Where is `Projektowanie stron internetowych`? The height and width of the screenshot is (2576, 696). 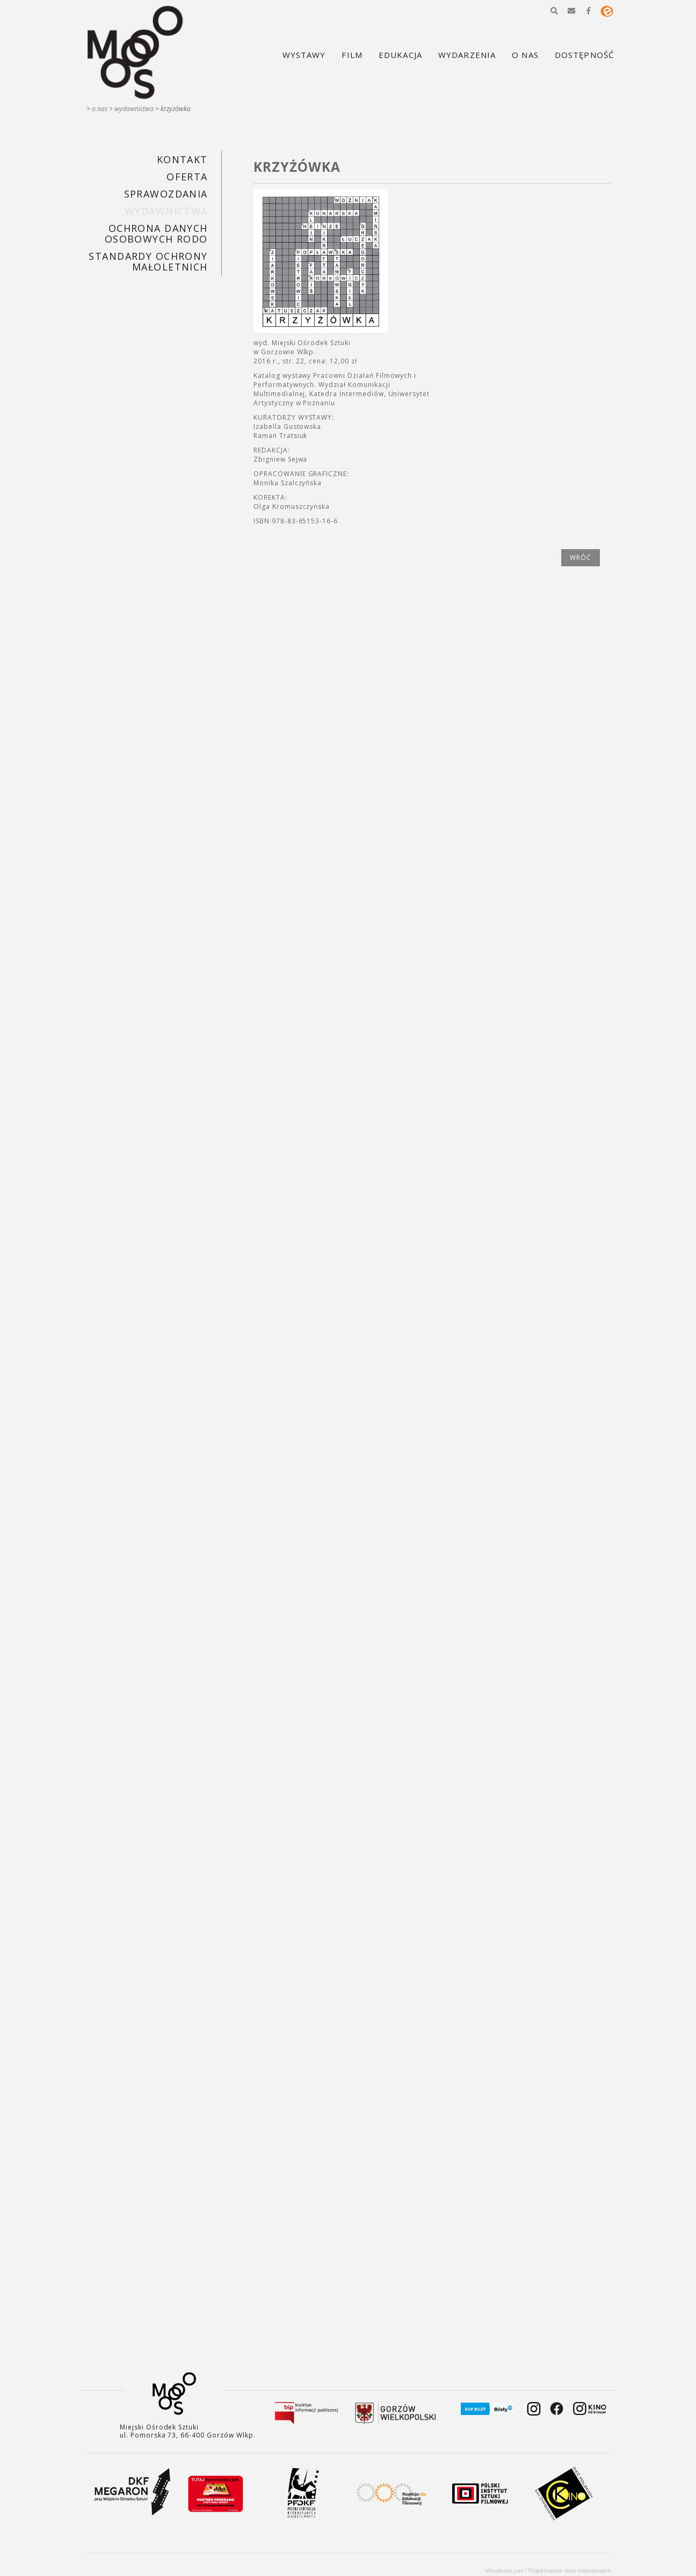 Projektowanie stron internetowych is located at coordinates (569, 2571).